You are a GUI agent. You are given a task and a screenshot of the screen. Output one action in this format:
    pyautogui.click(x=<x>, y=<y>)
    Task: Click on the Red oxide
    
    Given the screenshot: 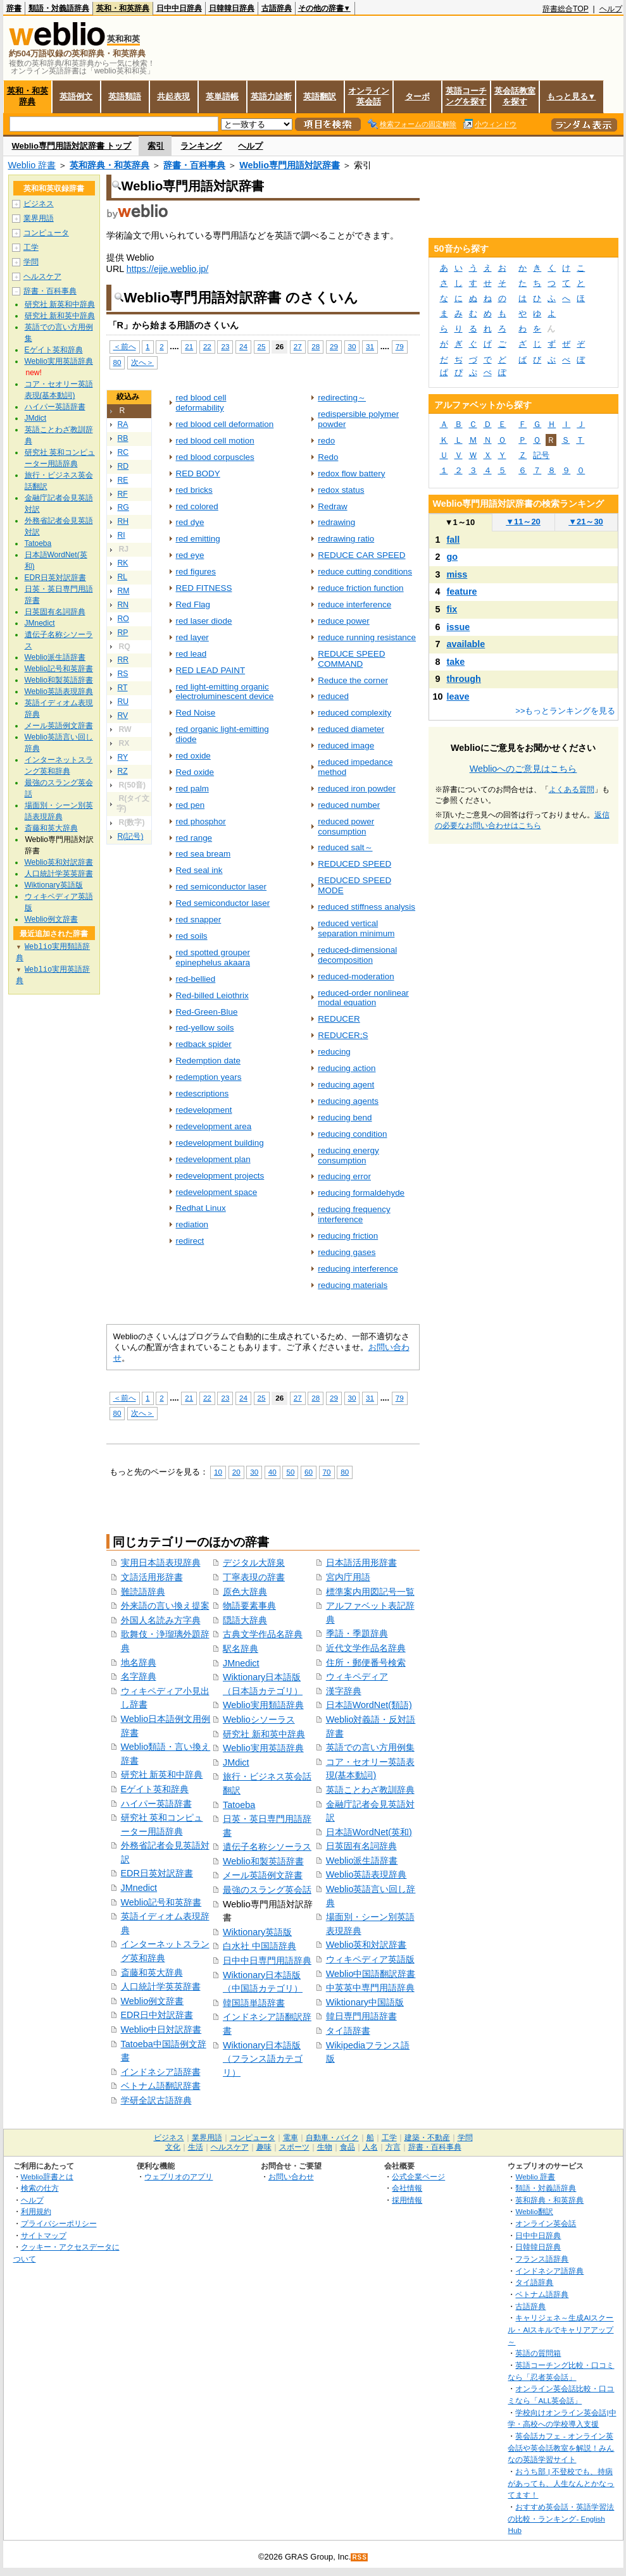 What is the action you would take?
    pyautogui.click(x=195, y=772)
    